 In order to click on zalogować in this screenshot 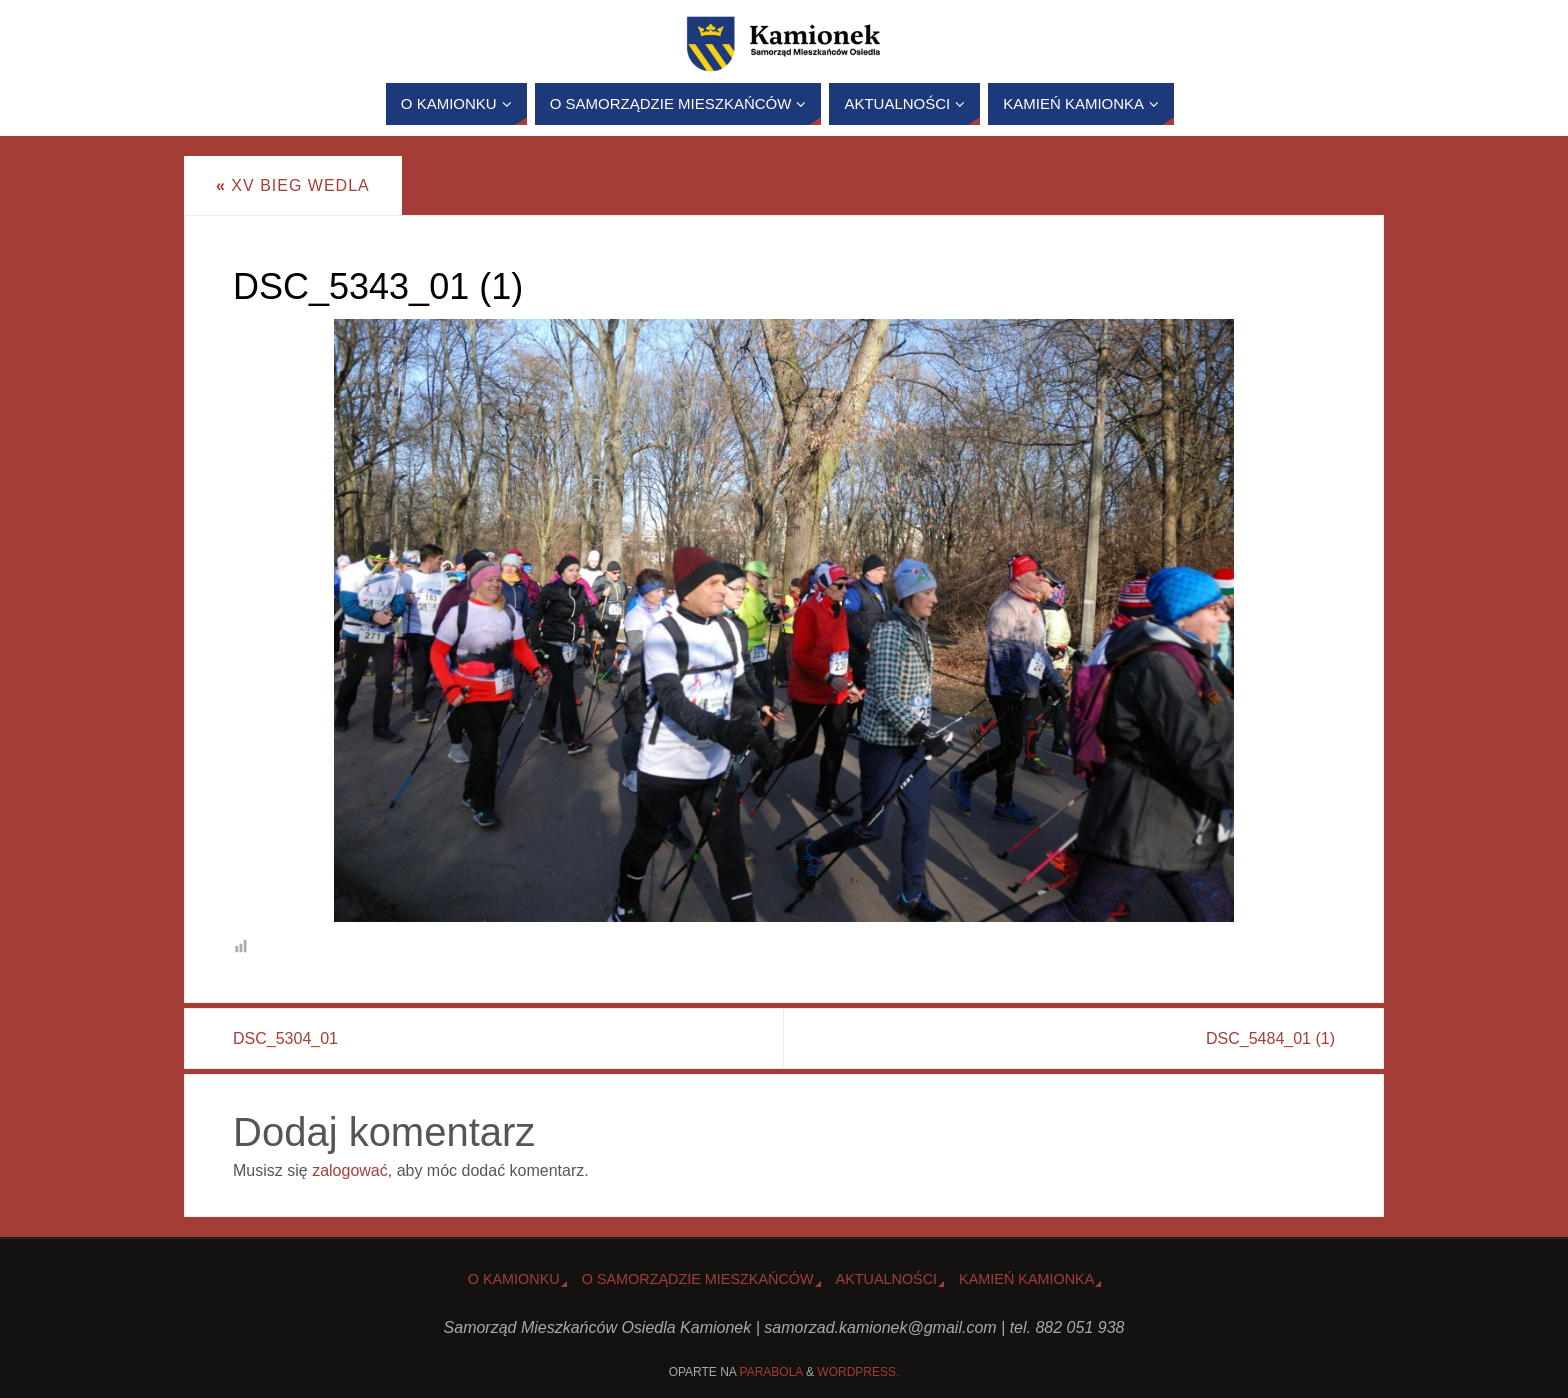, I will do `click(350, 1170)`.